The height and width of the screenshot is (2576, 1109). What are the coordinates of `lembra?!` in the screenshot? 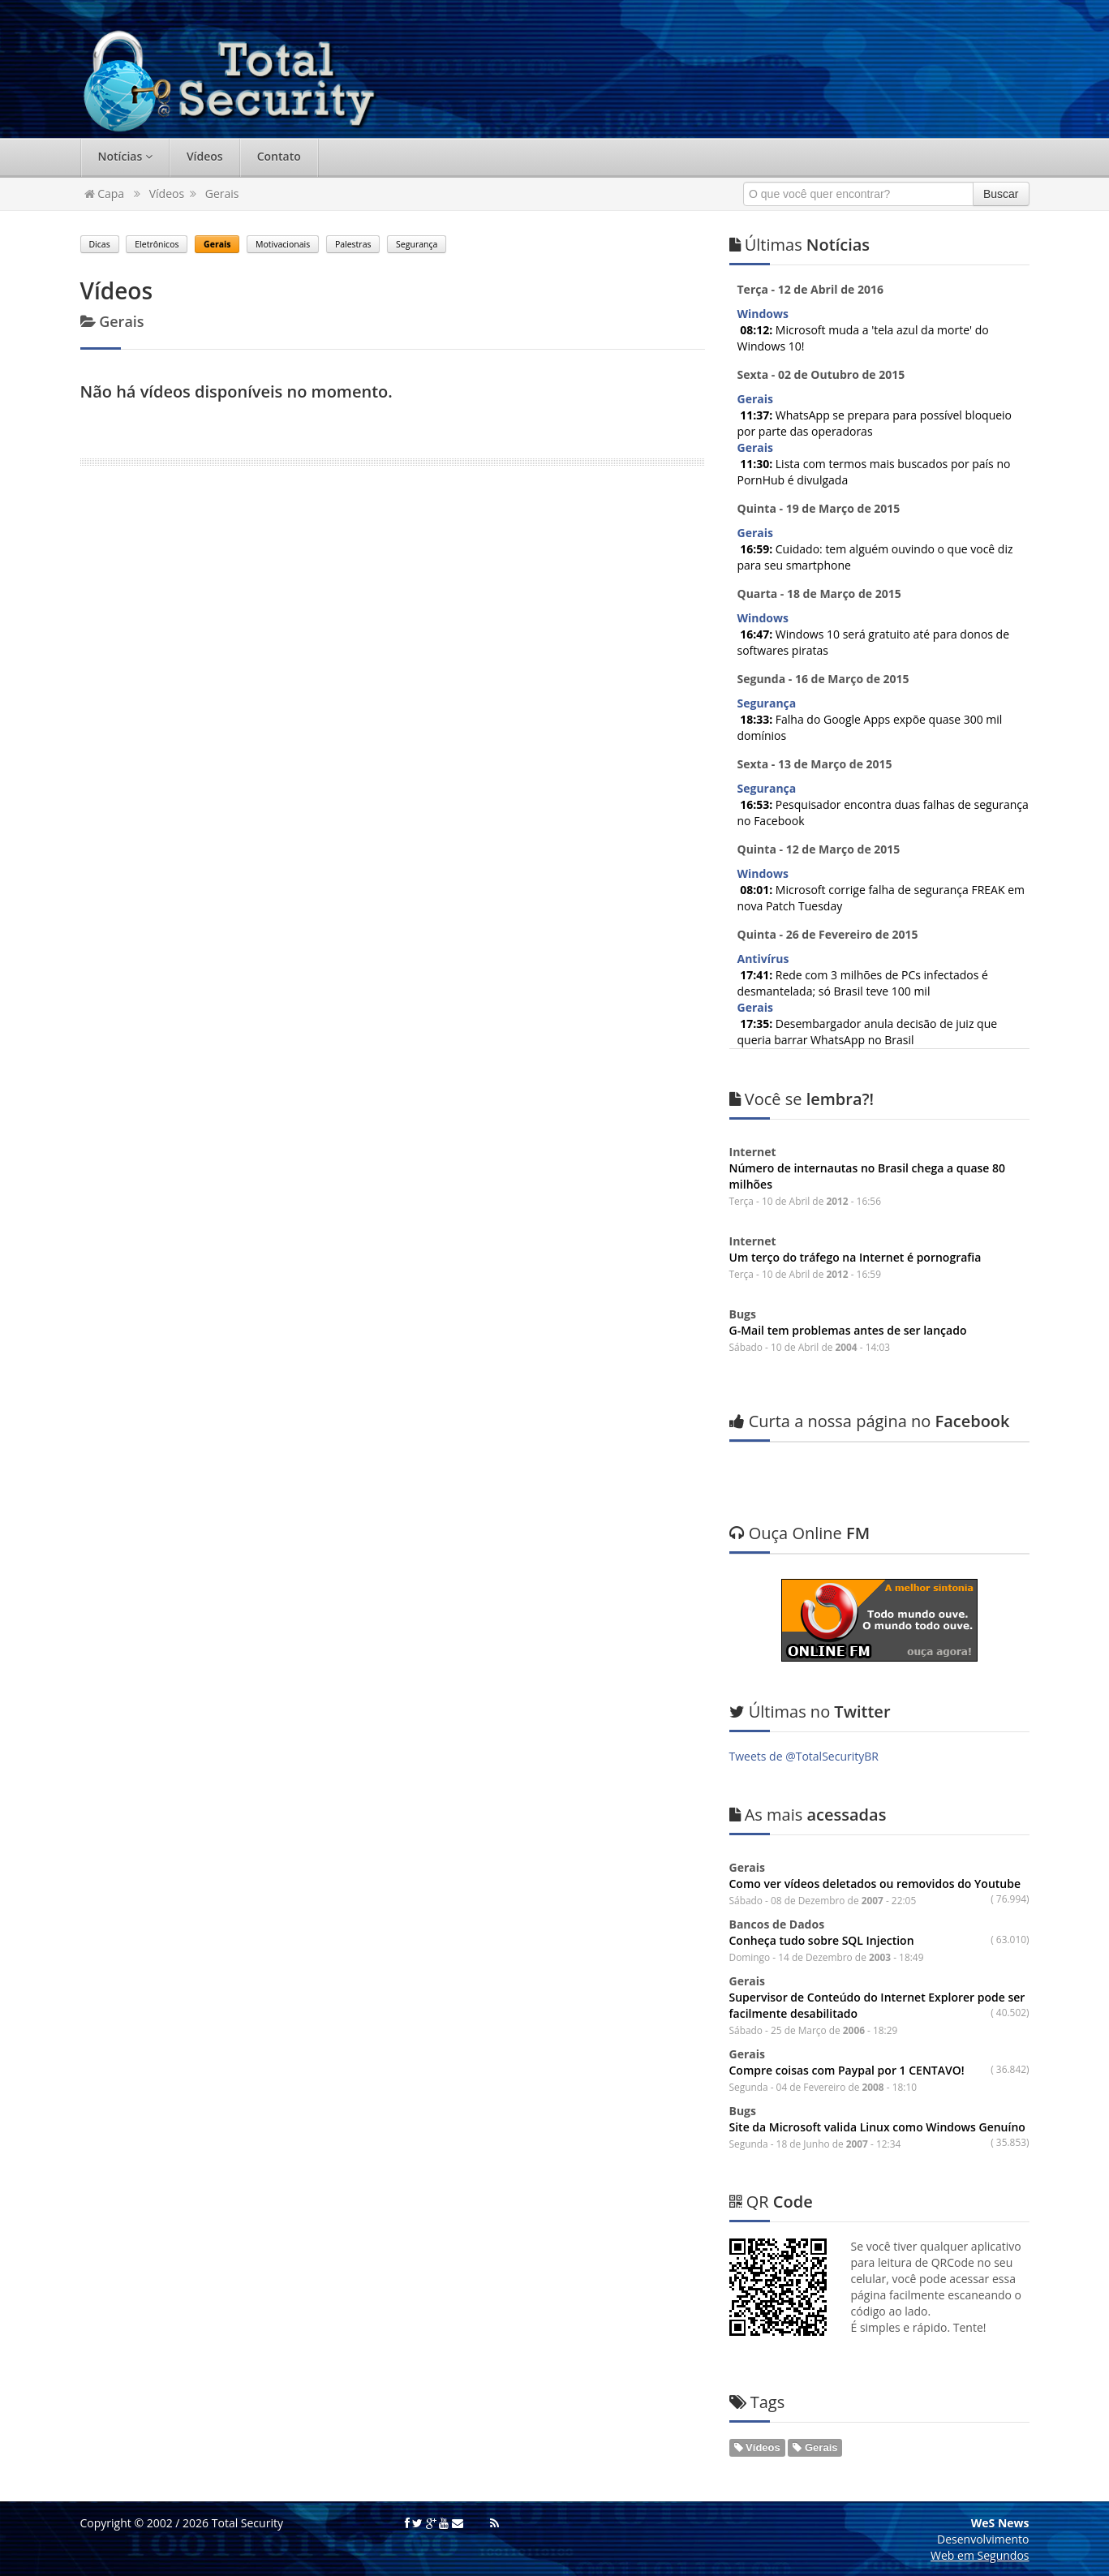 It's located at (802, 1099).